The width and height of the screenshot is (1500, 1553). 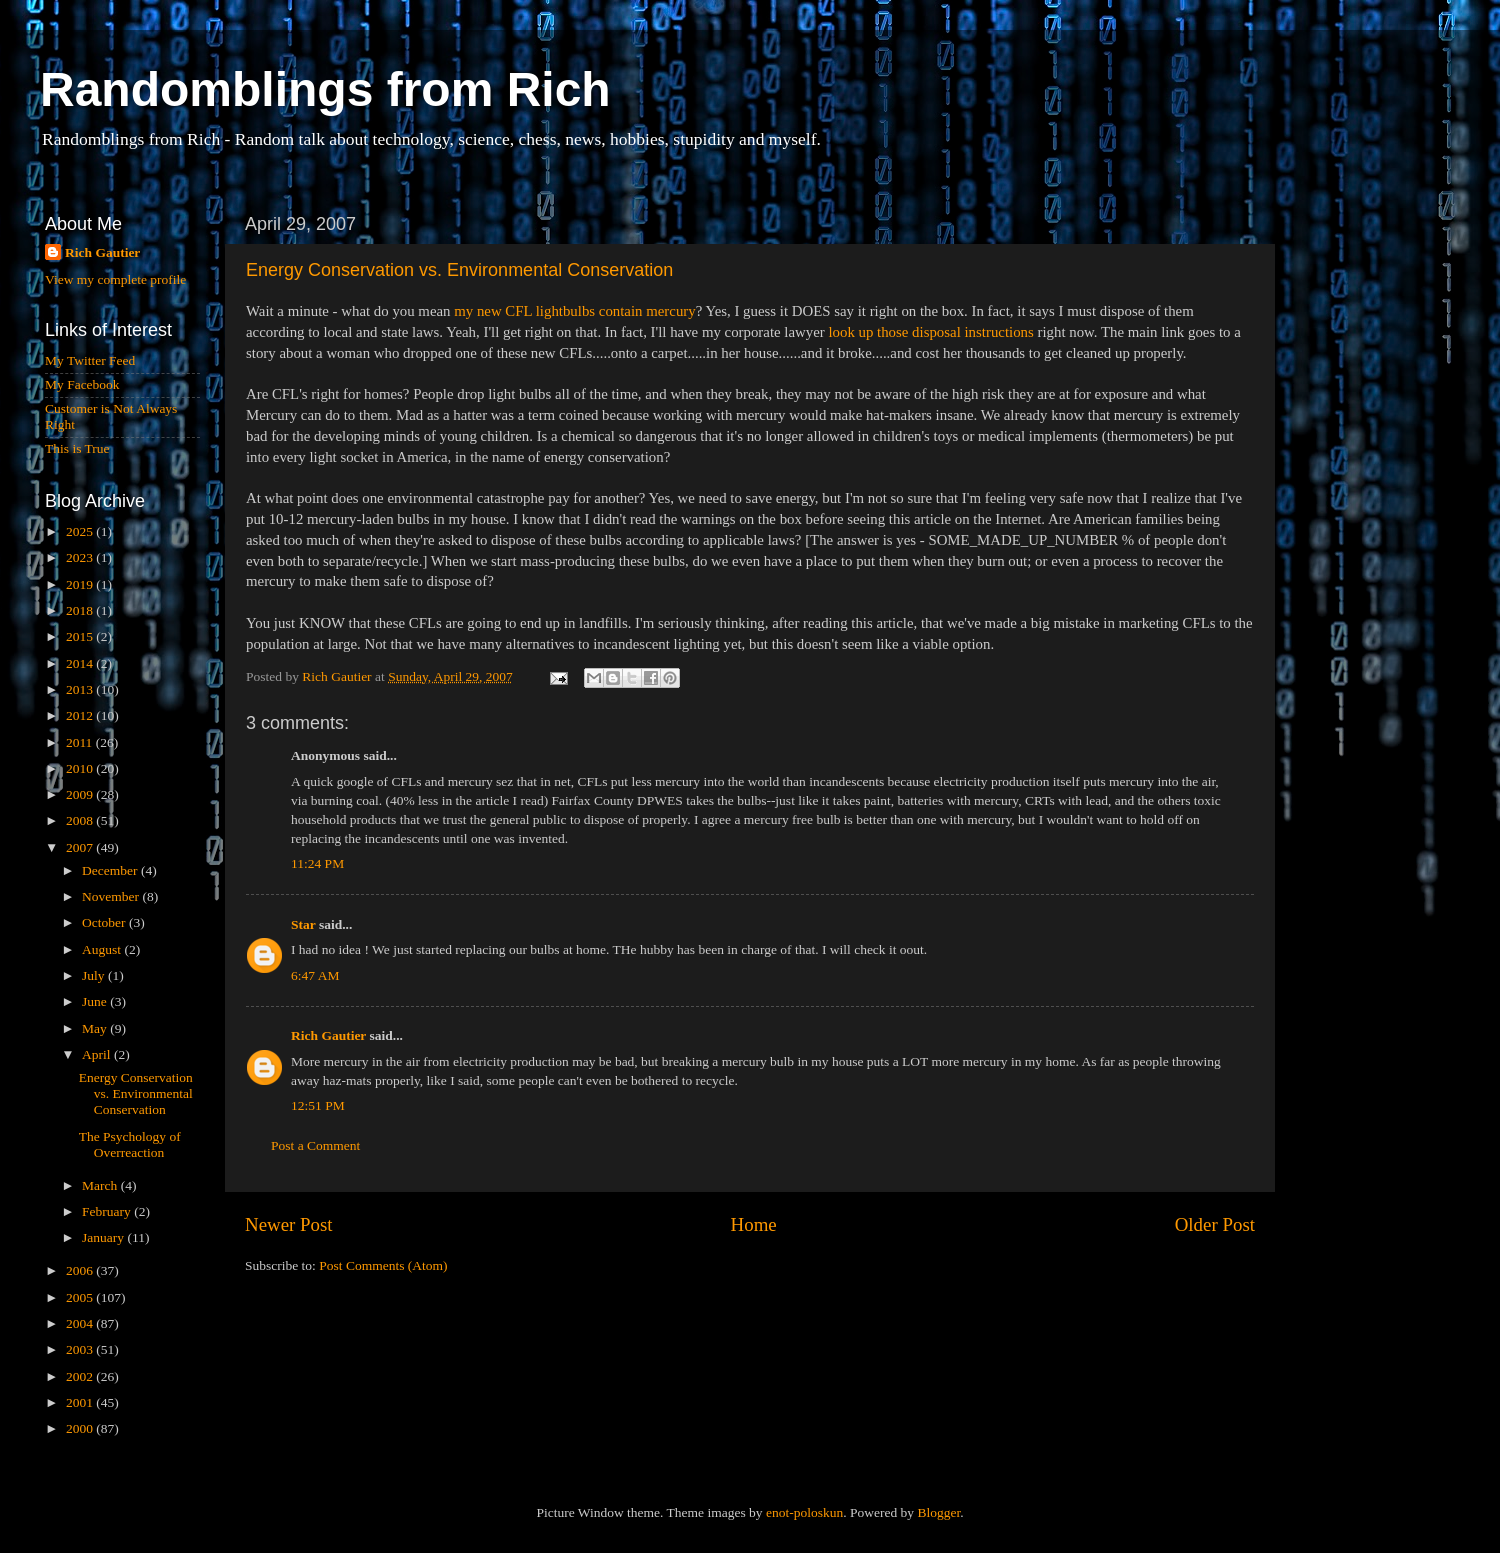 What do you see at coordinates (289, 1224) in the screenshot?
I see `Newer Post` at bounding box center [289, 1224].